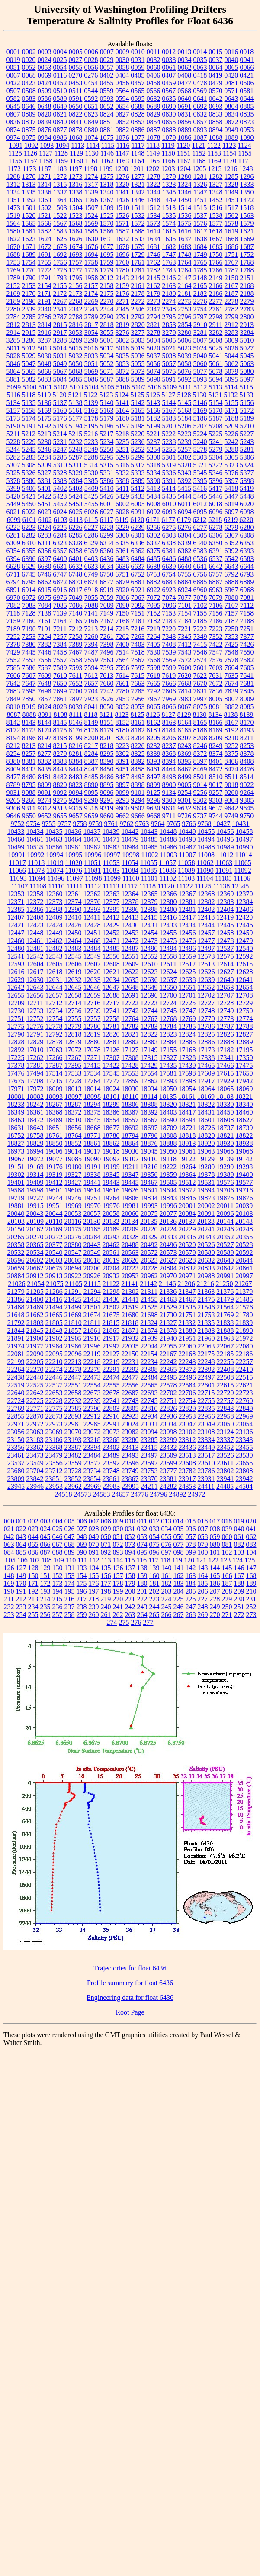 The width and height of the screenshot is (260, 2576). What do you see at coordinates (224, 1283) in the screenshot?
I see `21250` at bounding box center [224, 1283].